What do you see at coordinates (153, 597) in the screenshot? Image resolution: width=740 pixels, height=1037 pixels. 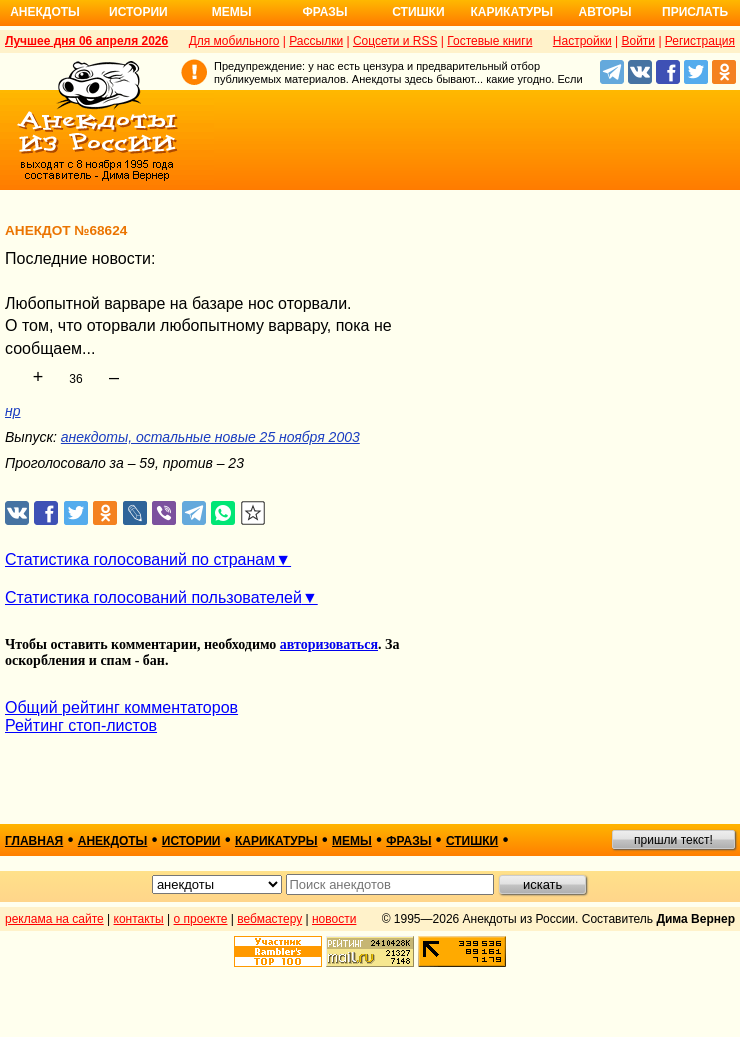 I see `Статистика голосований пользователей` at bounding box center [153, 597].